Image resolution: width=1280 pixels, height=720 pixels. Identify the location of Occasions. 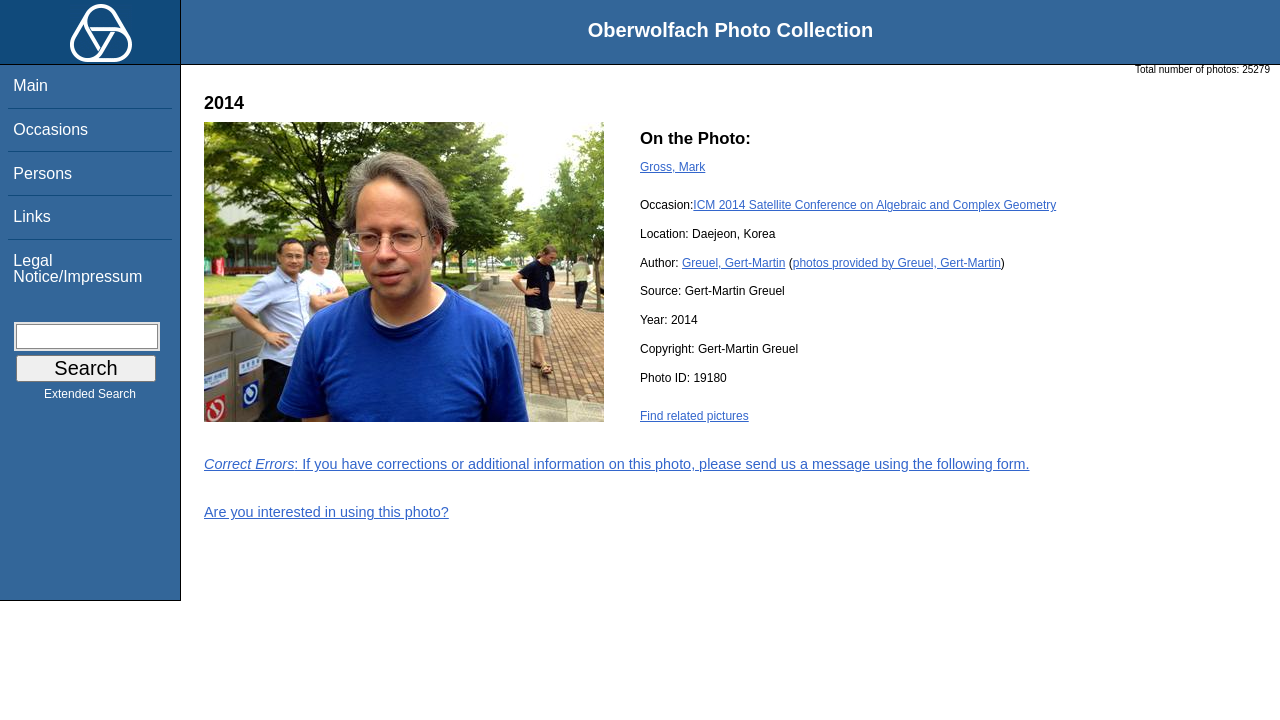
(50, 129).